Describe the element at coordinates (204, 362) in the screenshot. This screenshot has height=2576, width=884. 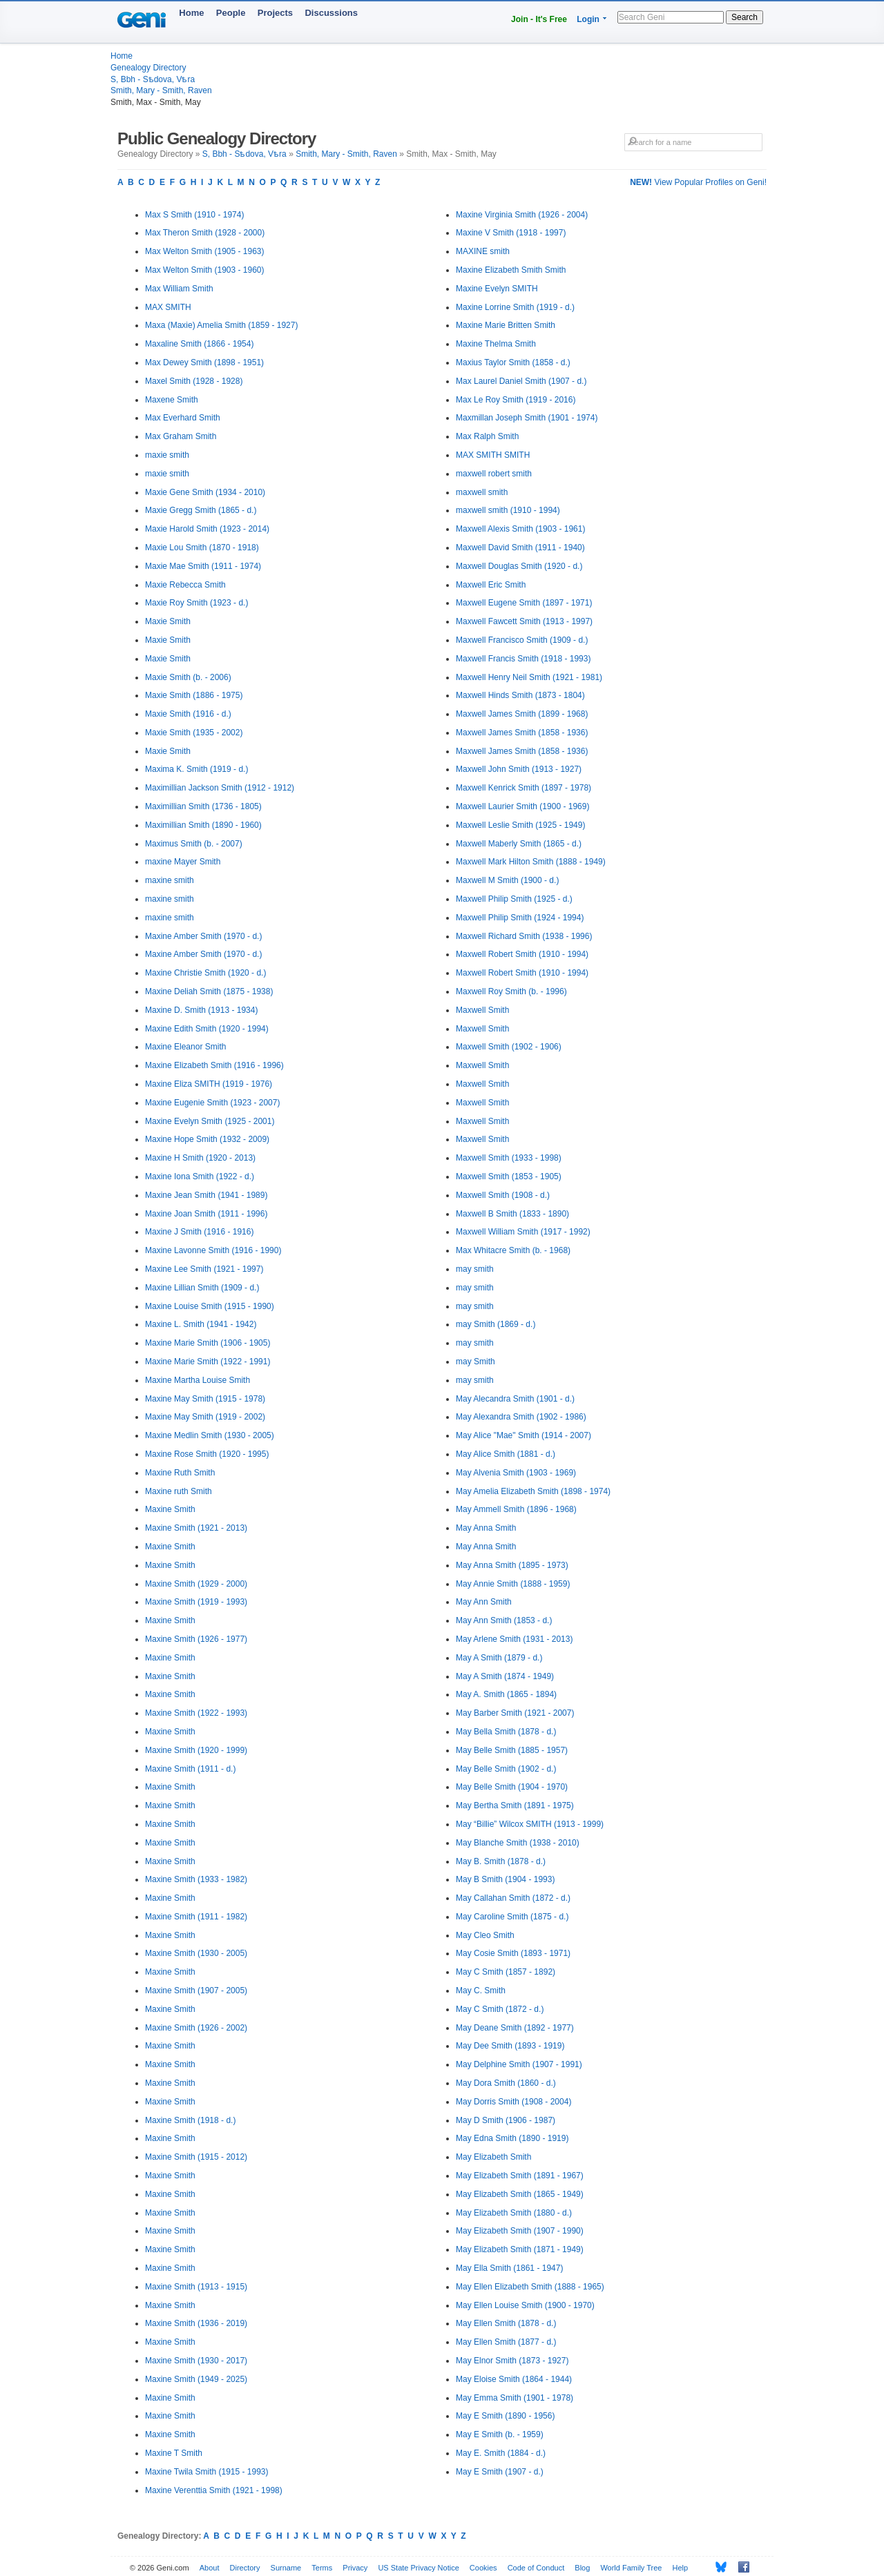
I see `Max Dewey Smith (1898 - 1951)` at that location.